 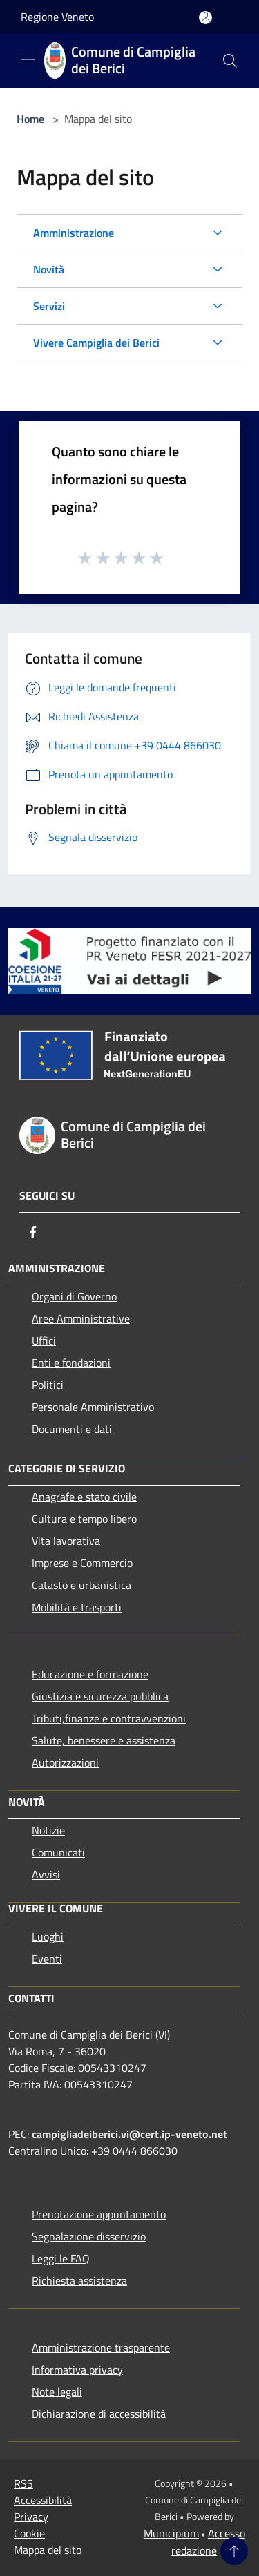 I want to click on Comunicati, so click(x=58, y=1852).